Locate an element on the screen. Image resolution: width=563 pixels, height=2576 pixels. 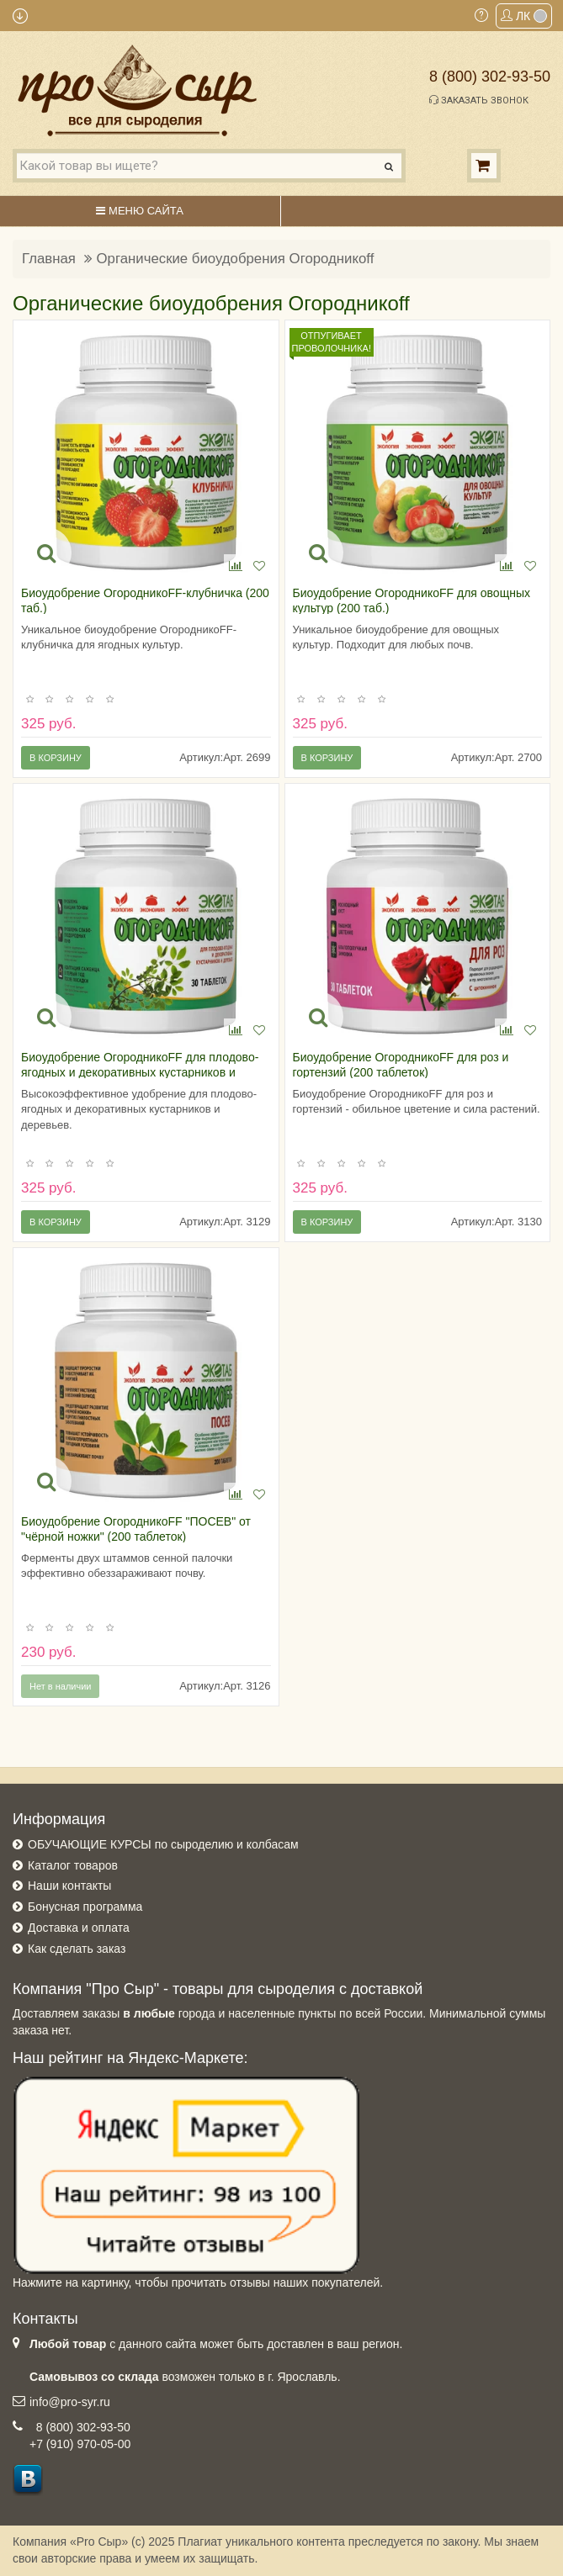
ОБУЧАЮЩИЕ КУРСЫ по сыроделию и колбасам is located at coordinates (163, 1844).